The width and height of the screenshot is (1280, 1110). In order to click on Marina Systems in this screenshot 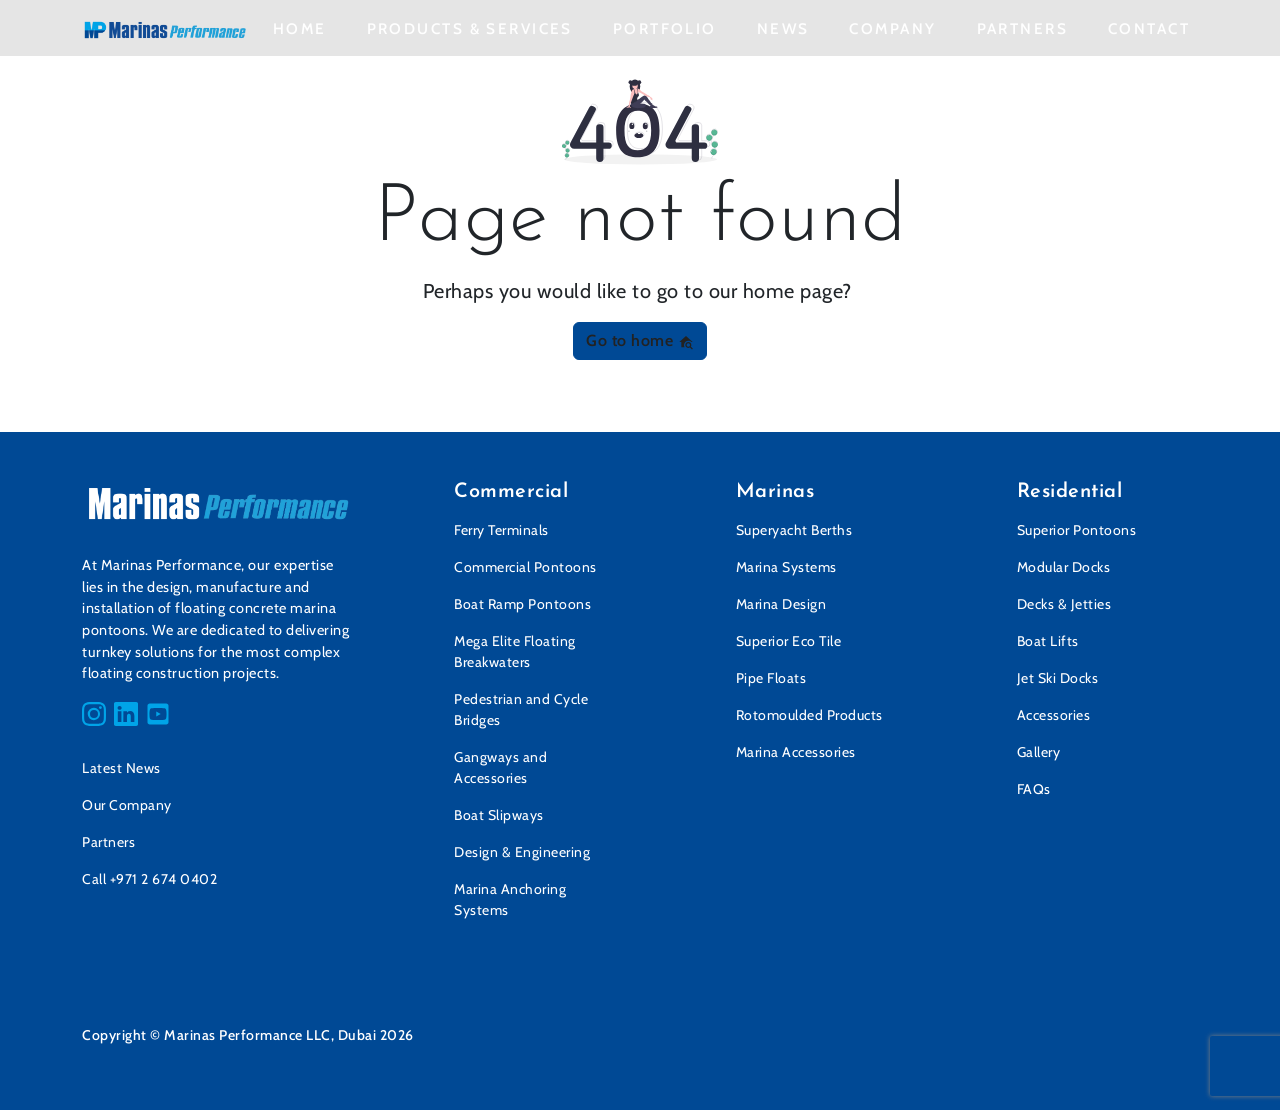, I will do `click(786, 567)`.